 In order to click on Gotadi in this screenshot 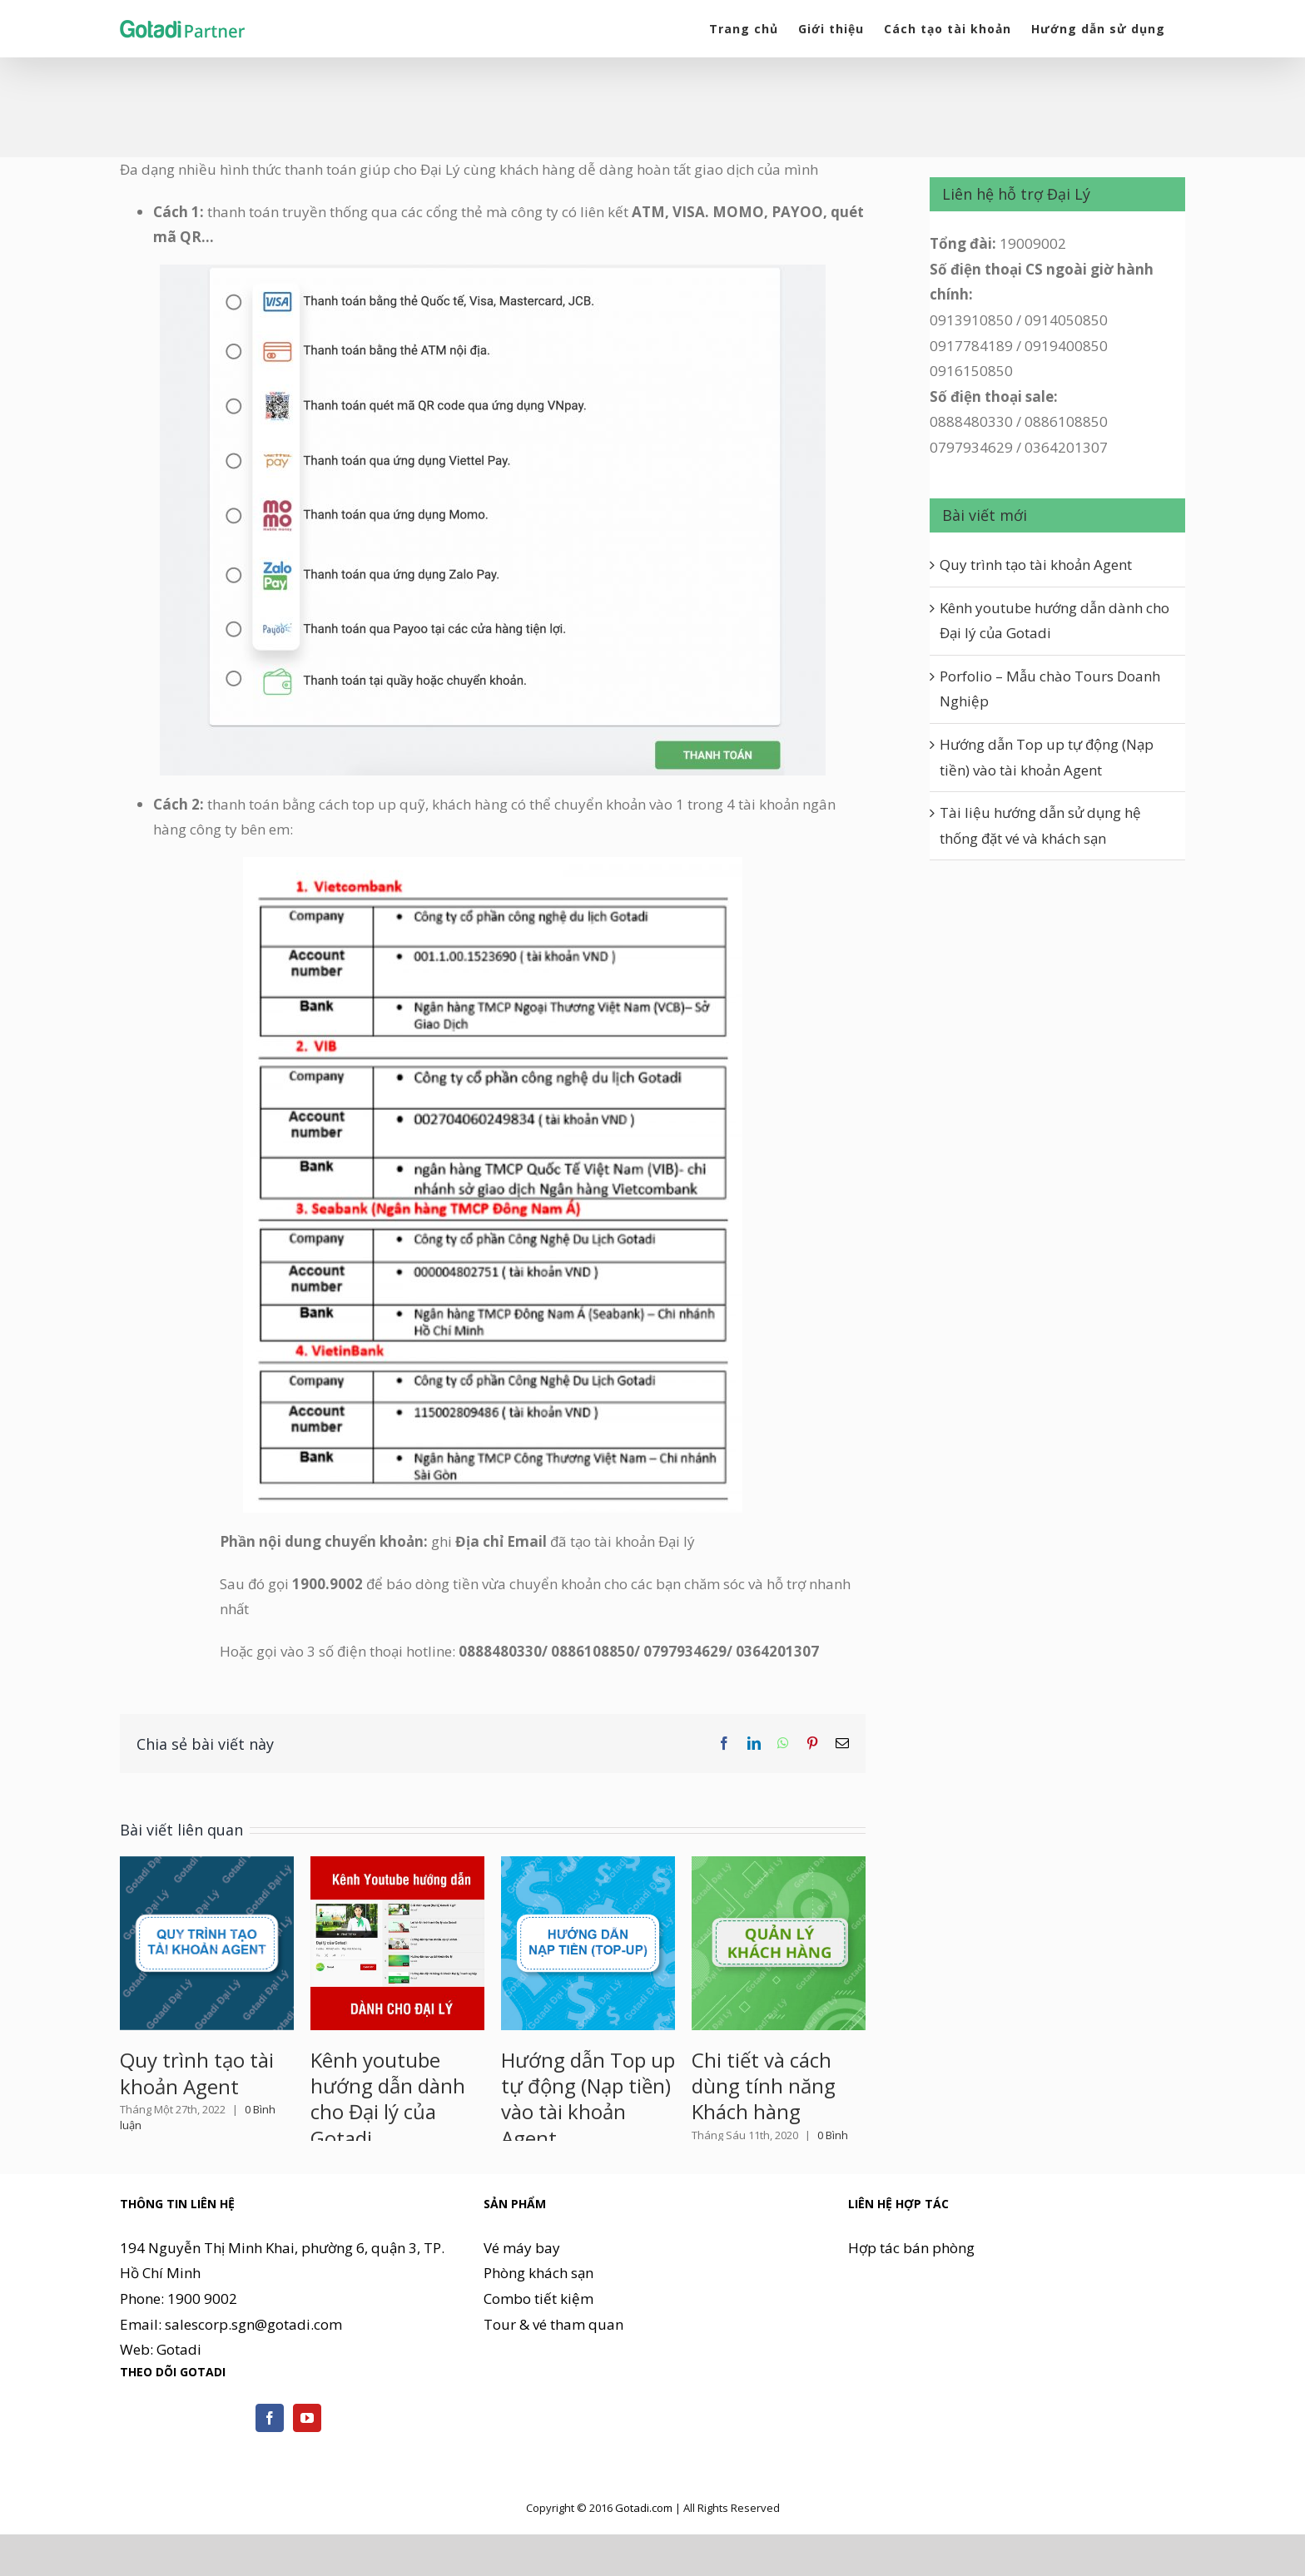, I will do `click(178, 2400)`.